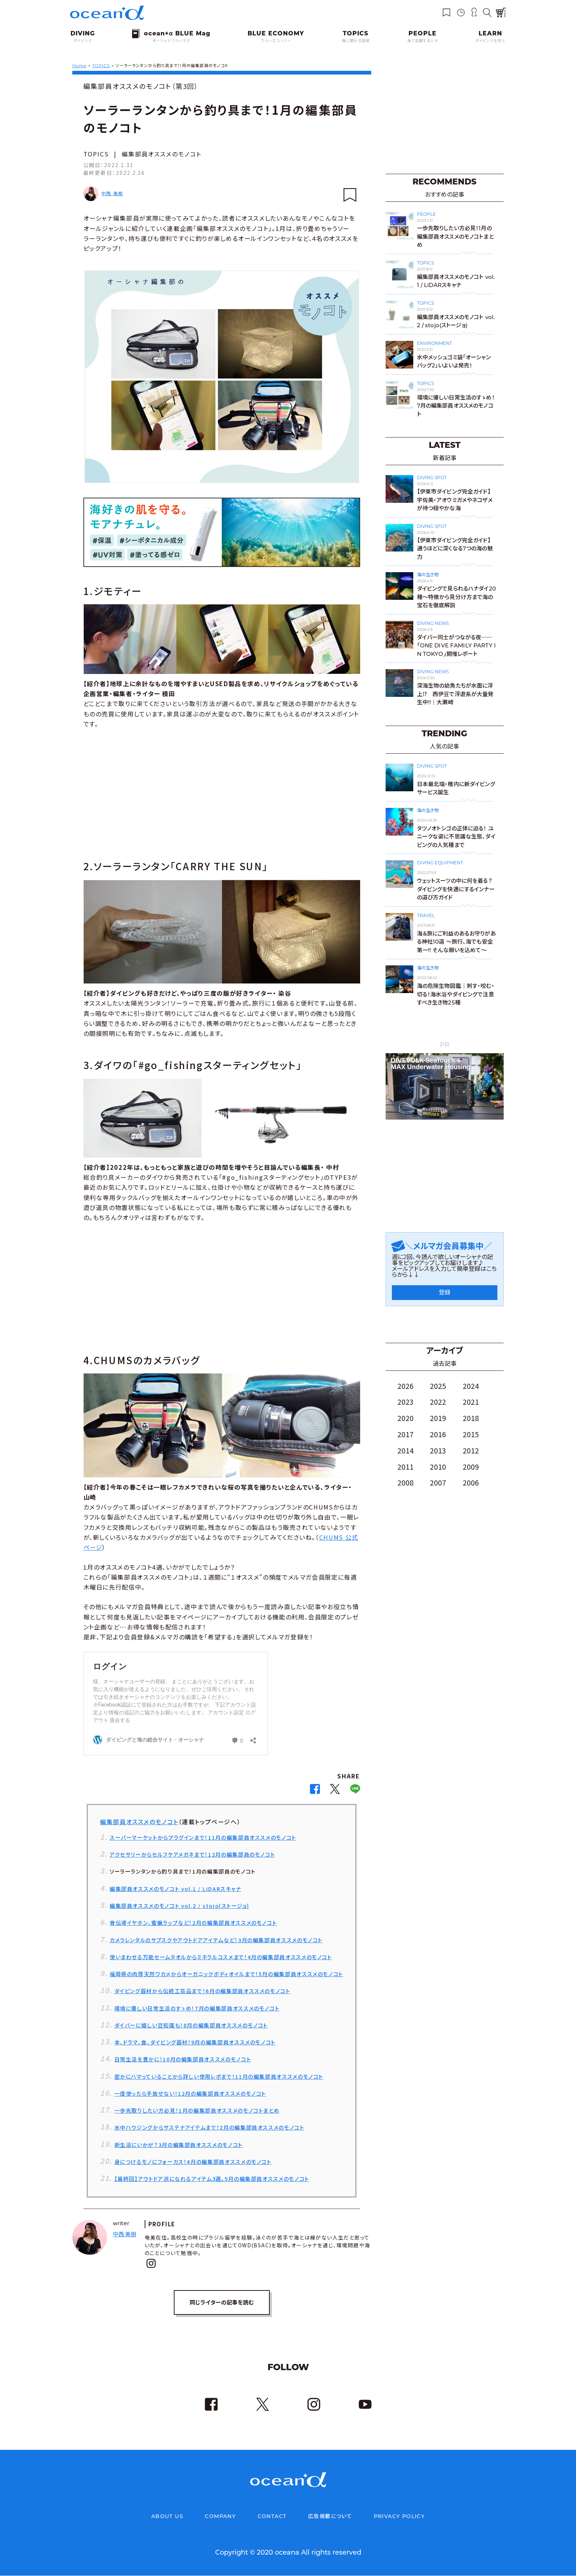 The height and width of the screenshot is (2576, 576). I want to click on 編集部員オススメのモノコト vol.2 / stojo(ストージョ), so click(179, 1905).